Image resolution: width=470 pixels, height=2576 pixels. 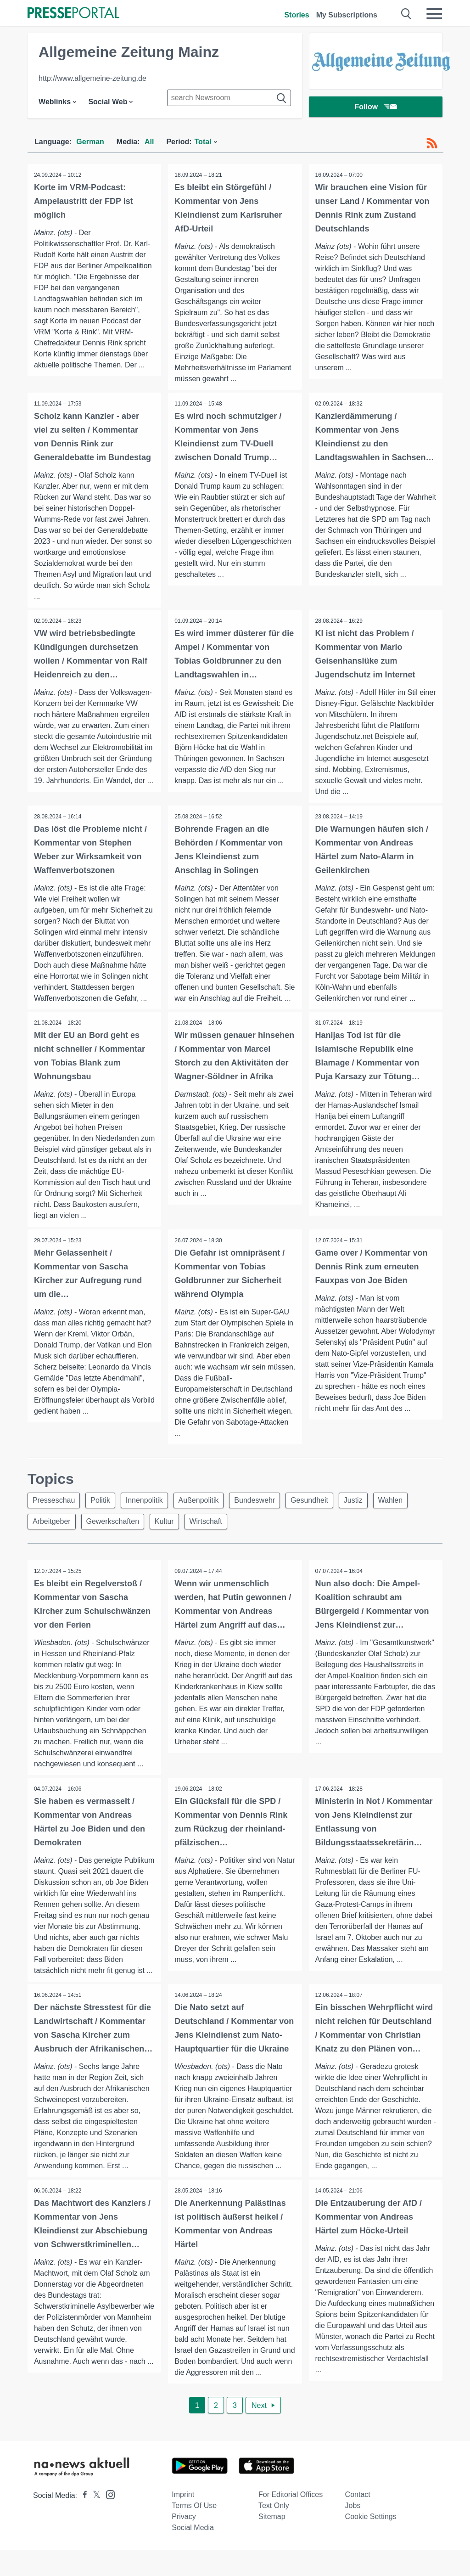 What do you see at coordinates (94, 2521) in the screenshot?
I see `[Presseportal bei X]` at bounding box center [94, 2521].